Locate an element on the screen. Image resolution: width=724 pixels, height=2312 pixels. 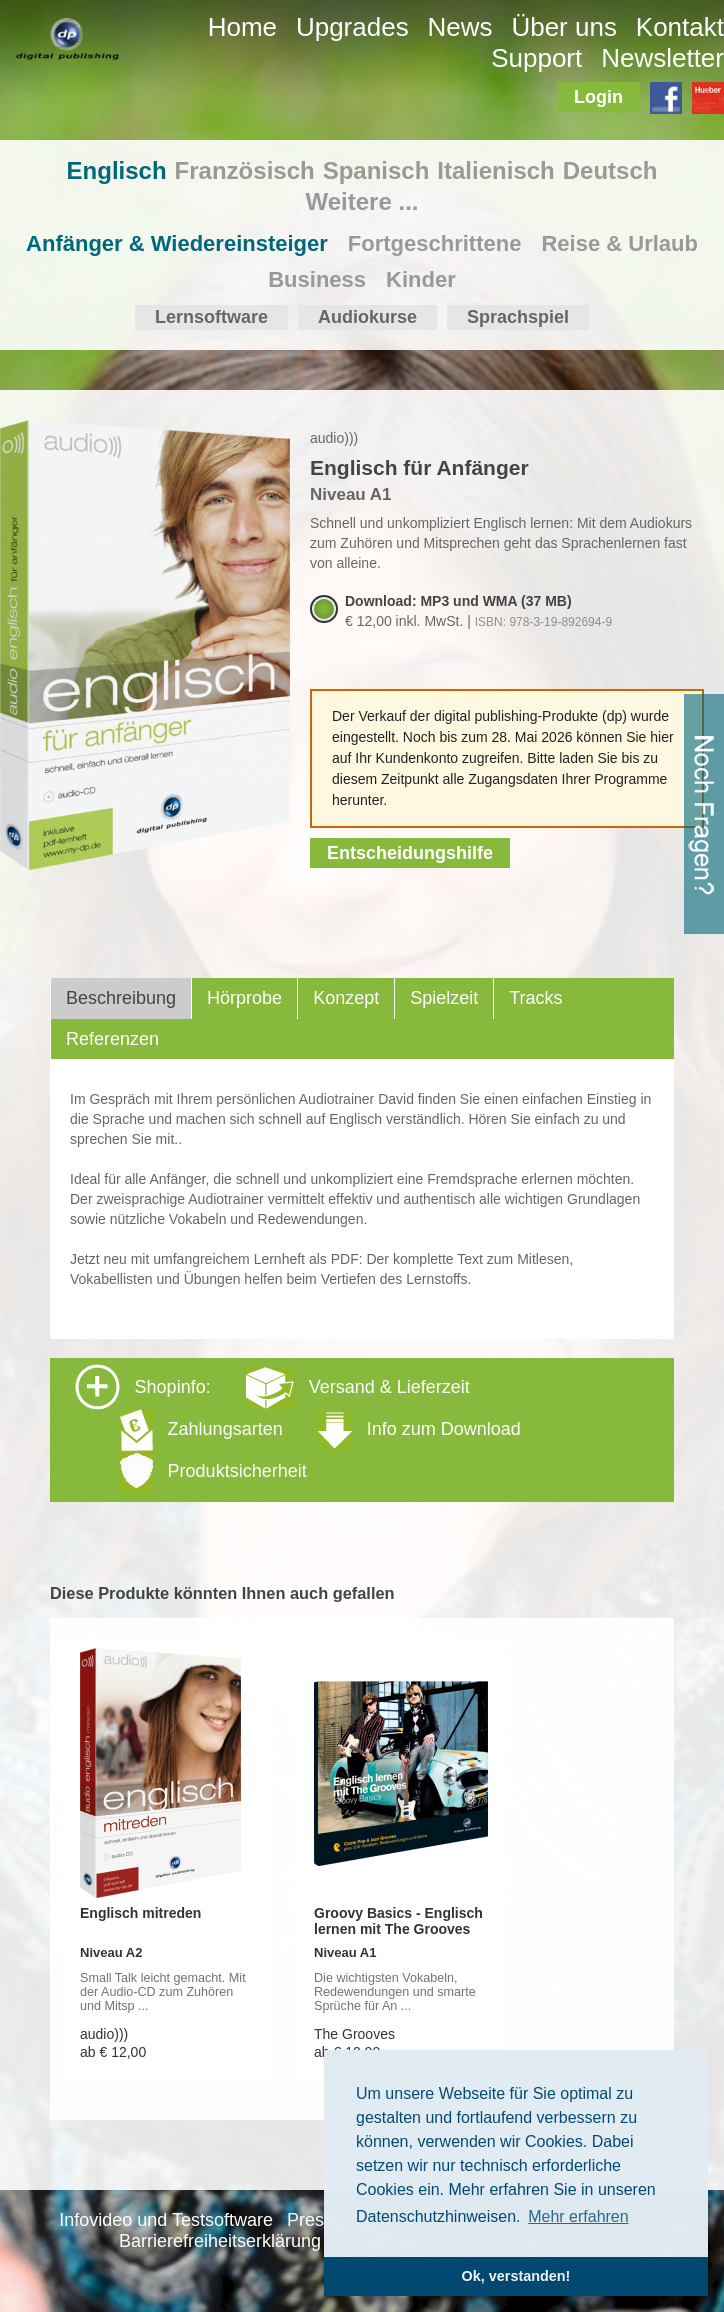
Anfänger & Wiedereinsteiger is located at coordinates (177, 243).